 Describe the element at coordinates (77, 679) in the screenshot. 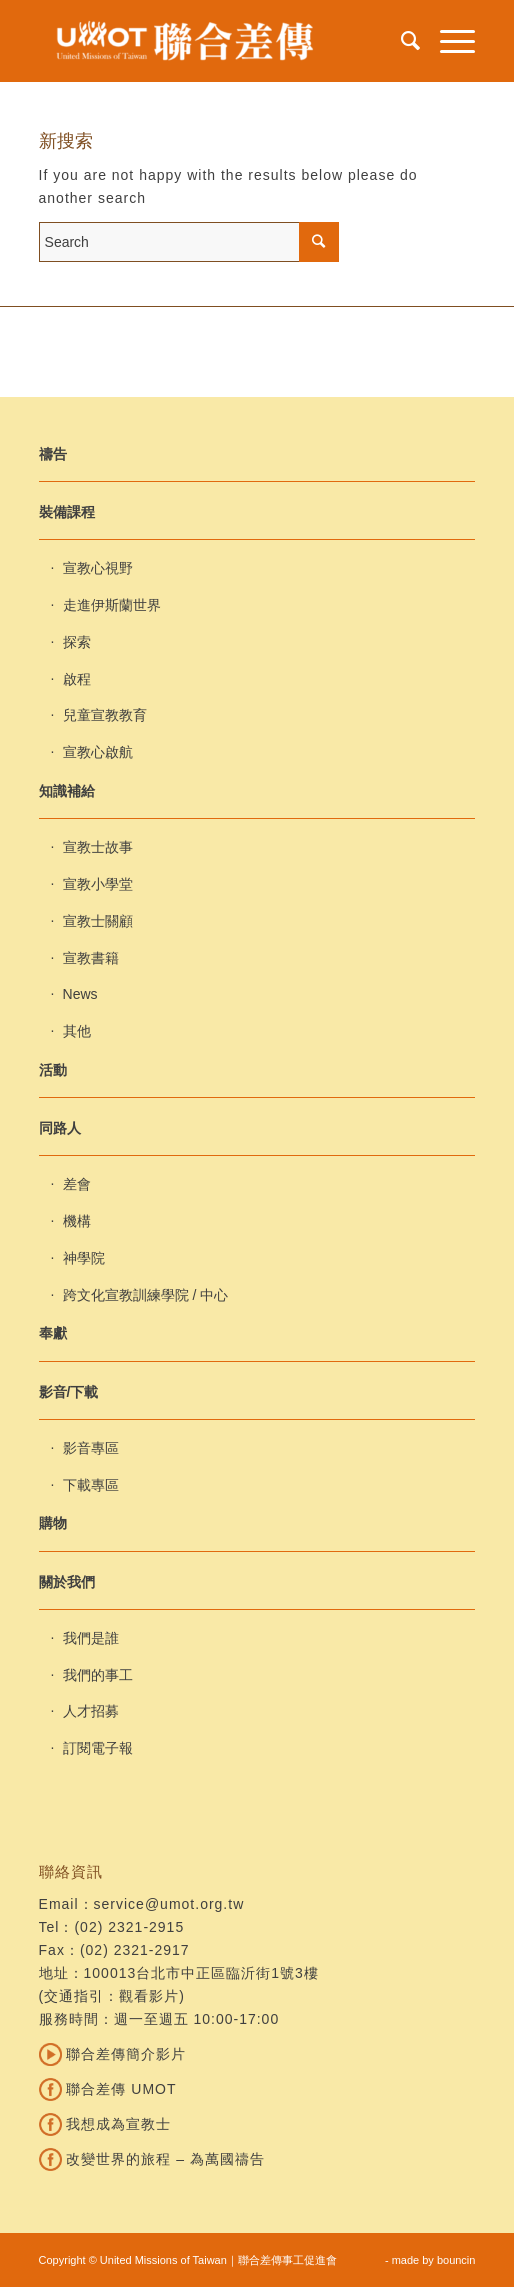

I see `啟程` at that location.